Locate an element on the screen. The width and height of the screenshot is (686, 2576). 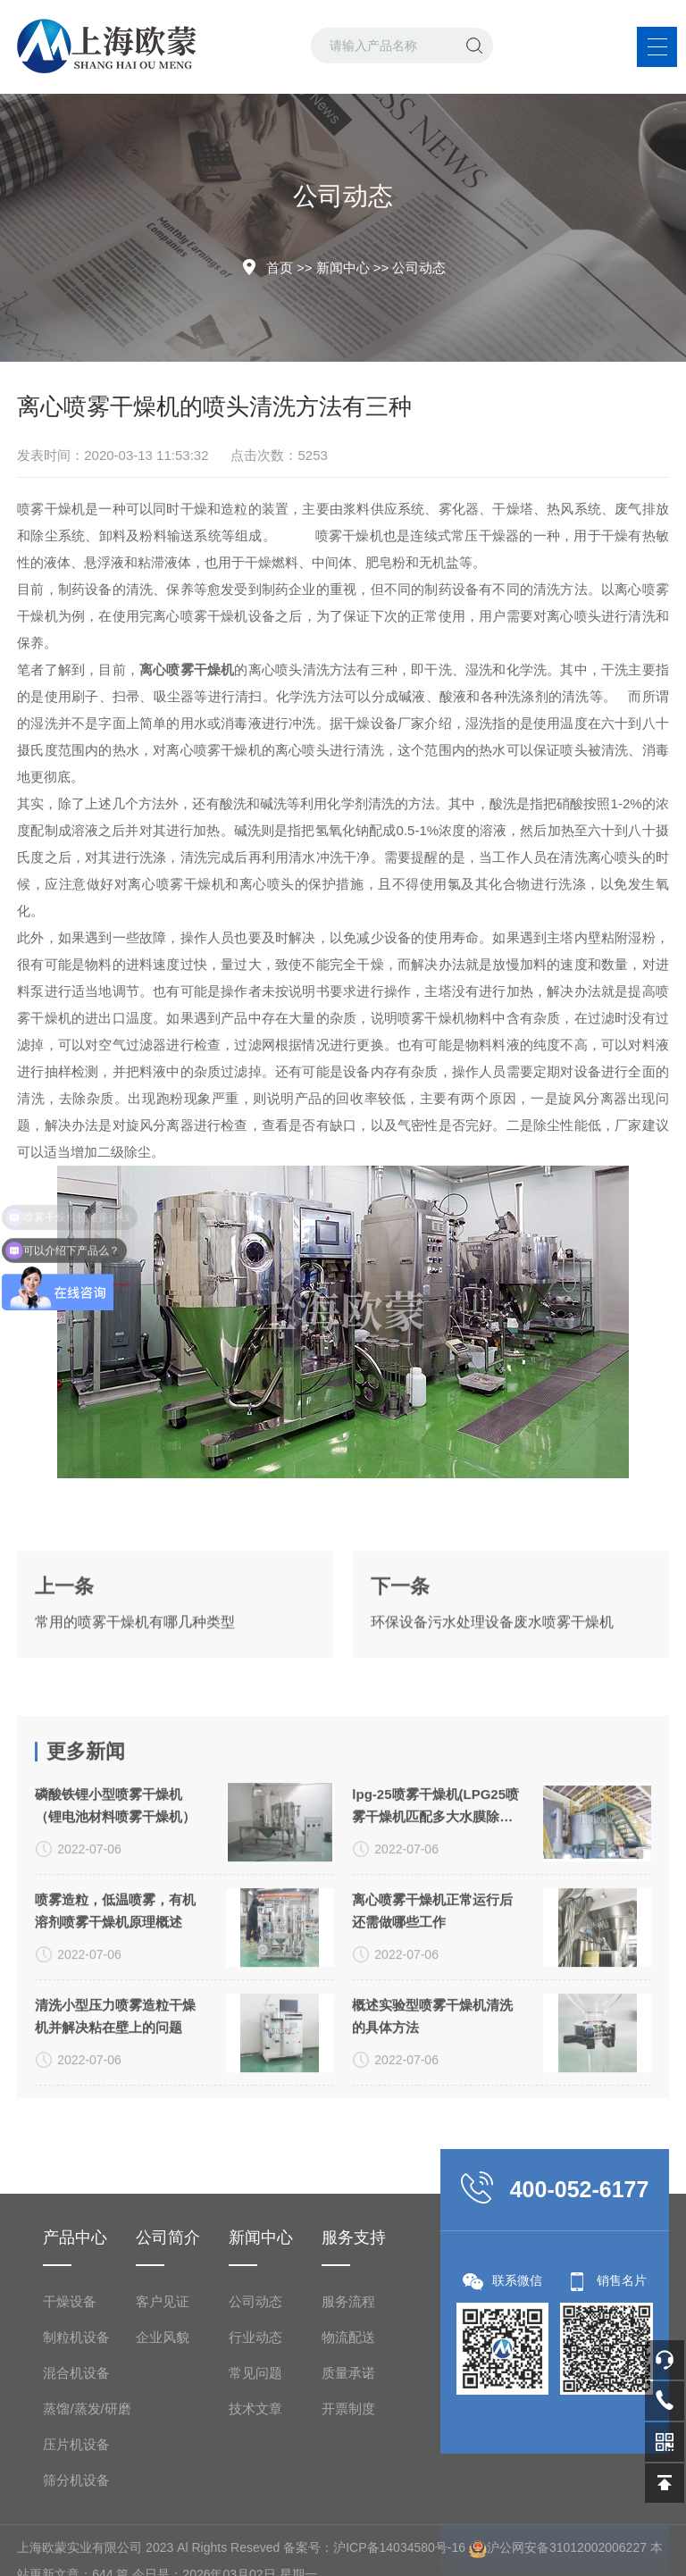
客户见证 is located at coordinates (162, 2483).